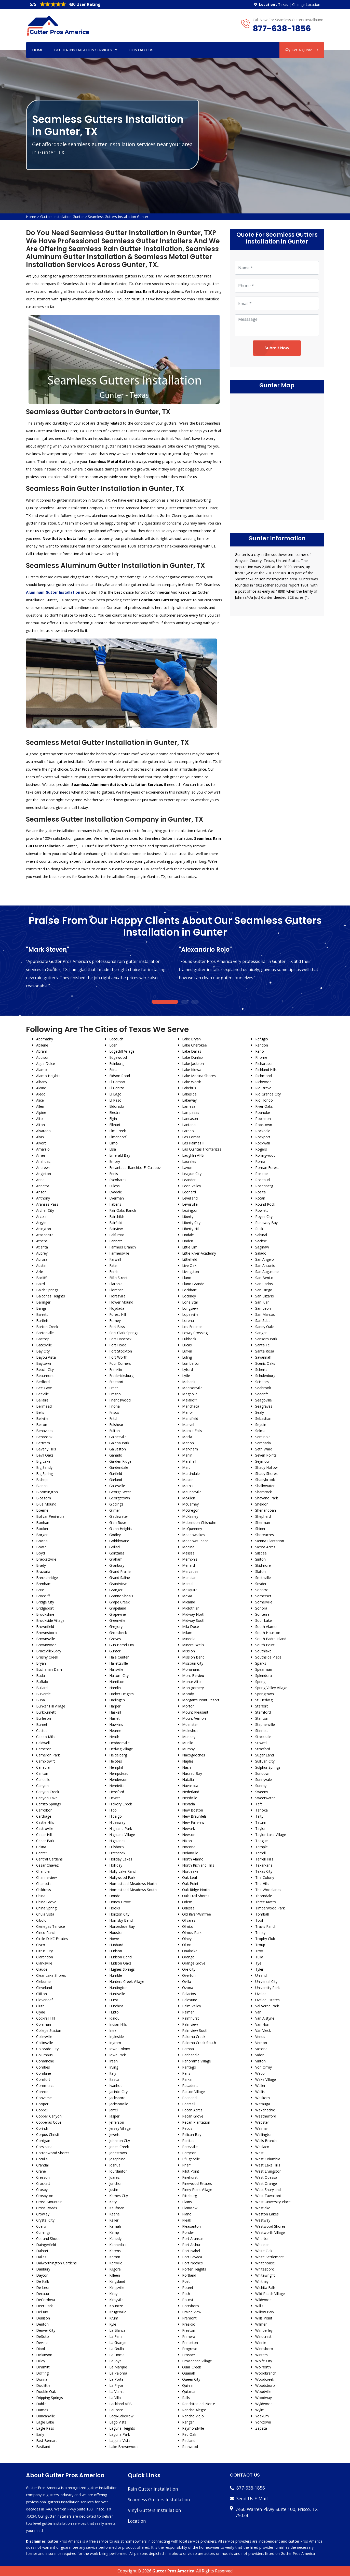 This screenshot has height=2576, width=350. Describe the element at coordinates (116, 1106) in the screenshot. I see `Eldorado` at that location.